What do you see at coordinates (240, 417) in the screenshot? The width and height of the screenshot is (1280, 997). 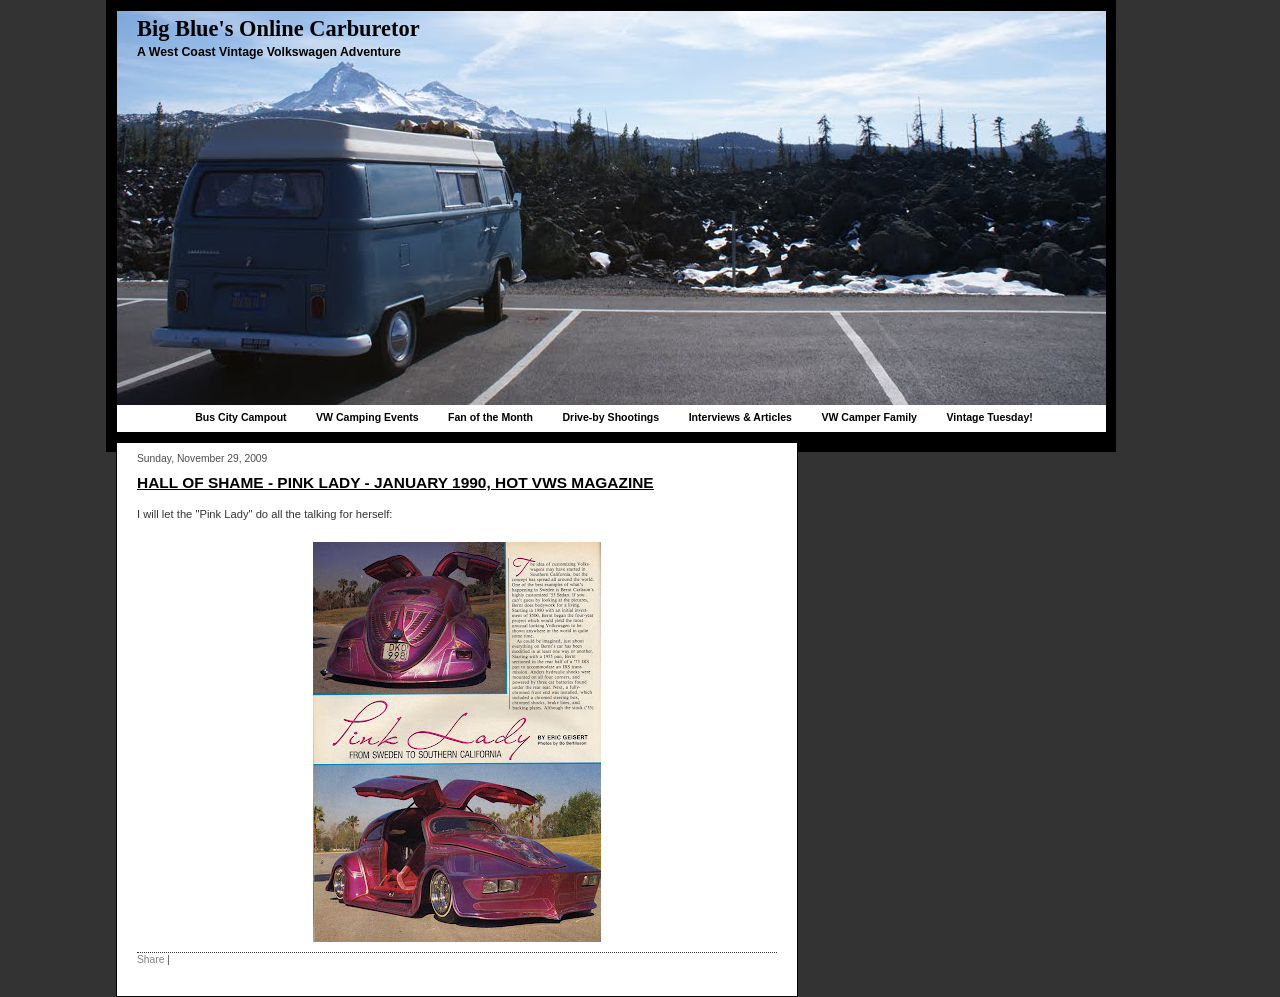 I see `Bus City Campout` at bounding box center [240, 417].